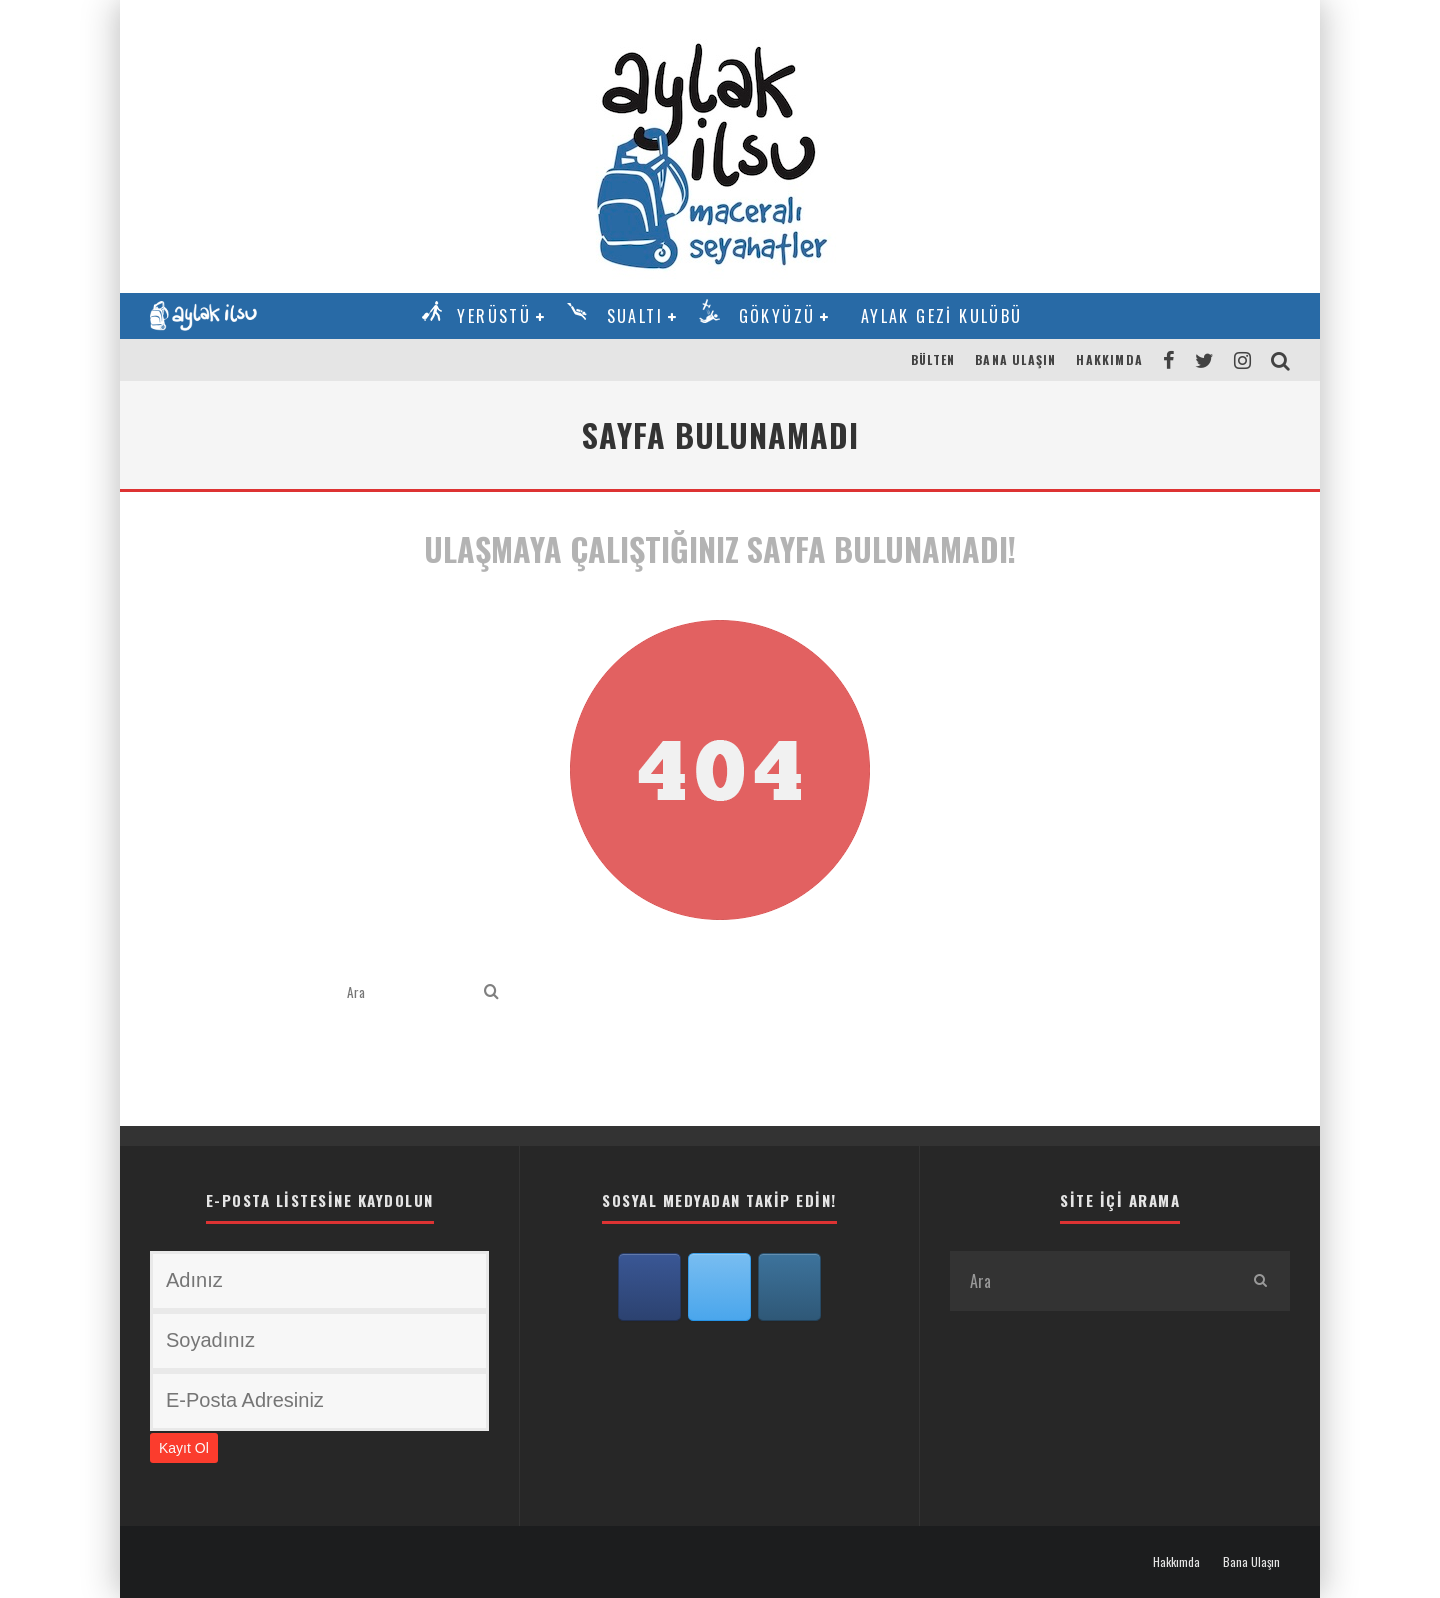 This screenshot has width=1440, height=1598. I want to click on Hakkımda, so click(1109, 359).